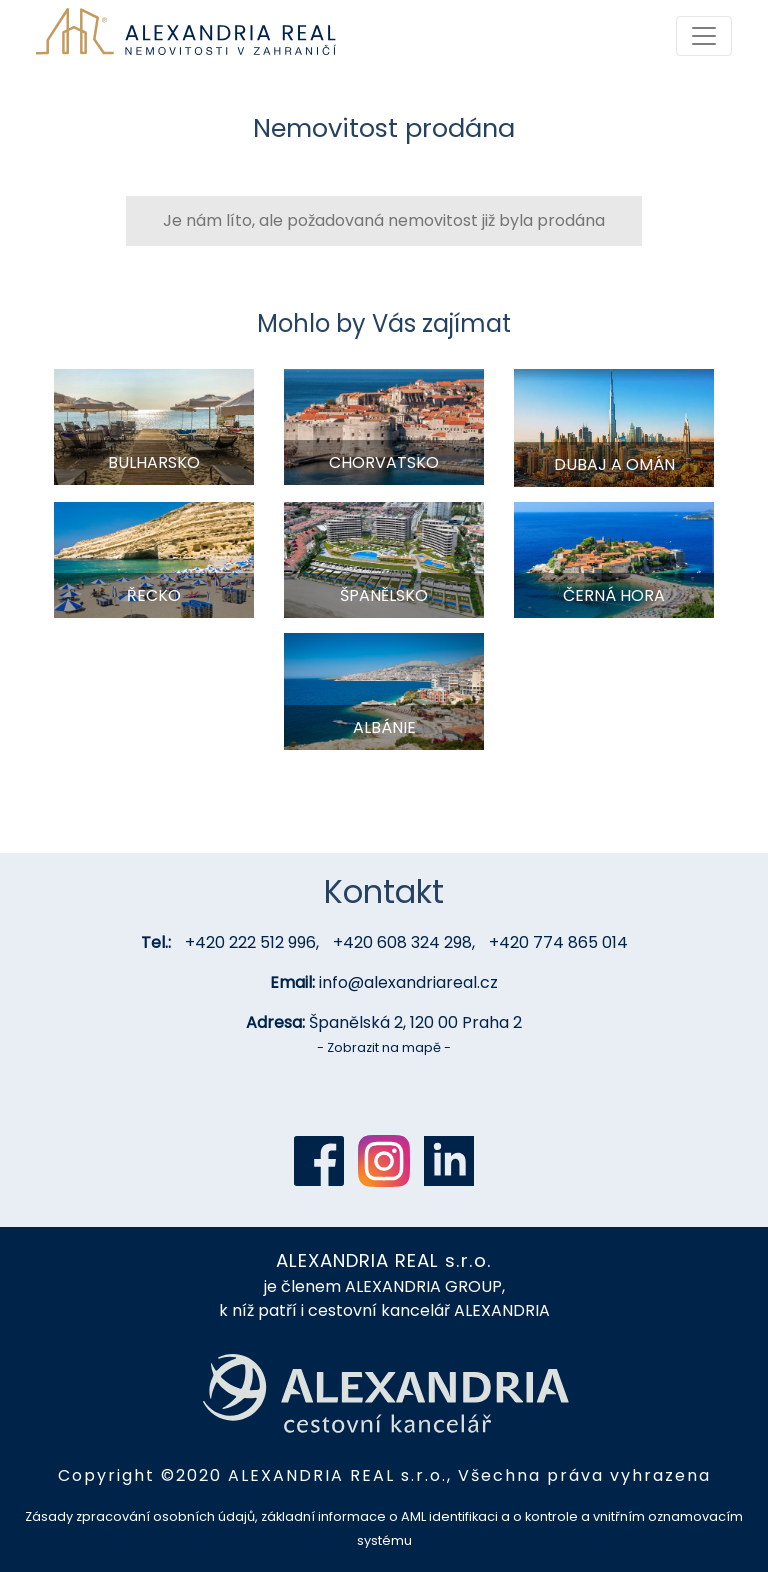 The width and height of the screenshot is (768, 1572). I want to click on info@alexandriareal.cz, so click(408, 982).